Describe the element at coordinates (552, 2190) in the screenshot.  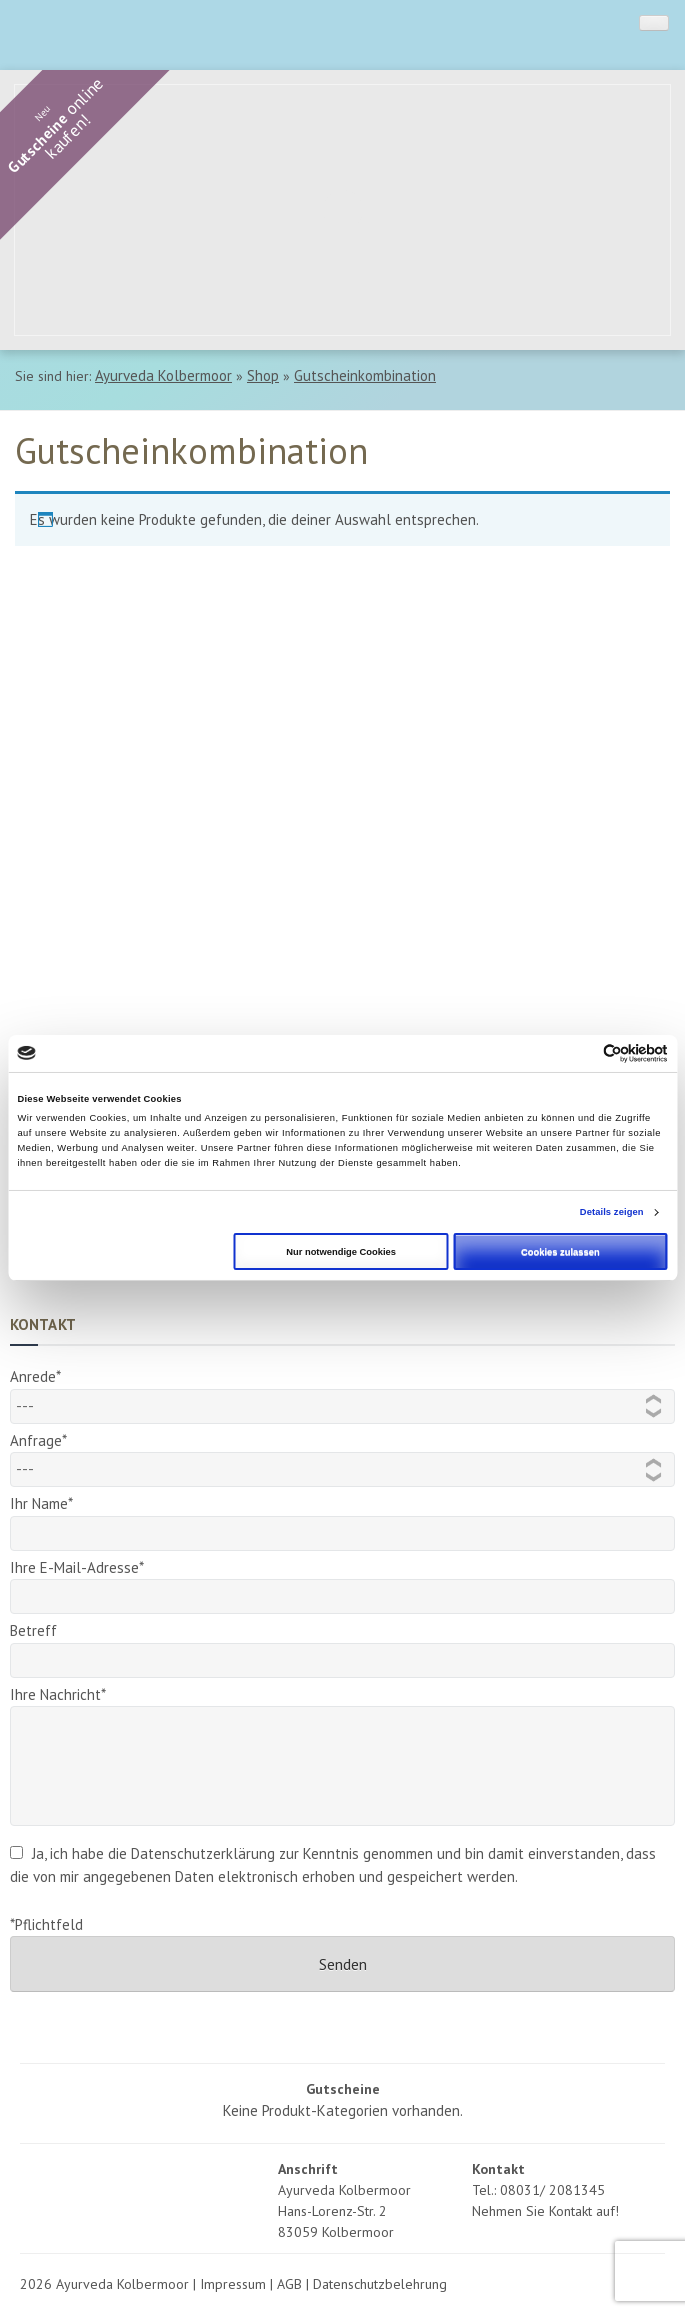
I see `08031/ 2081345` at that location.